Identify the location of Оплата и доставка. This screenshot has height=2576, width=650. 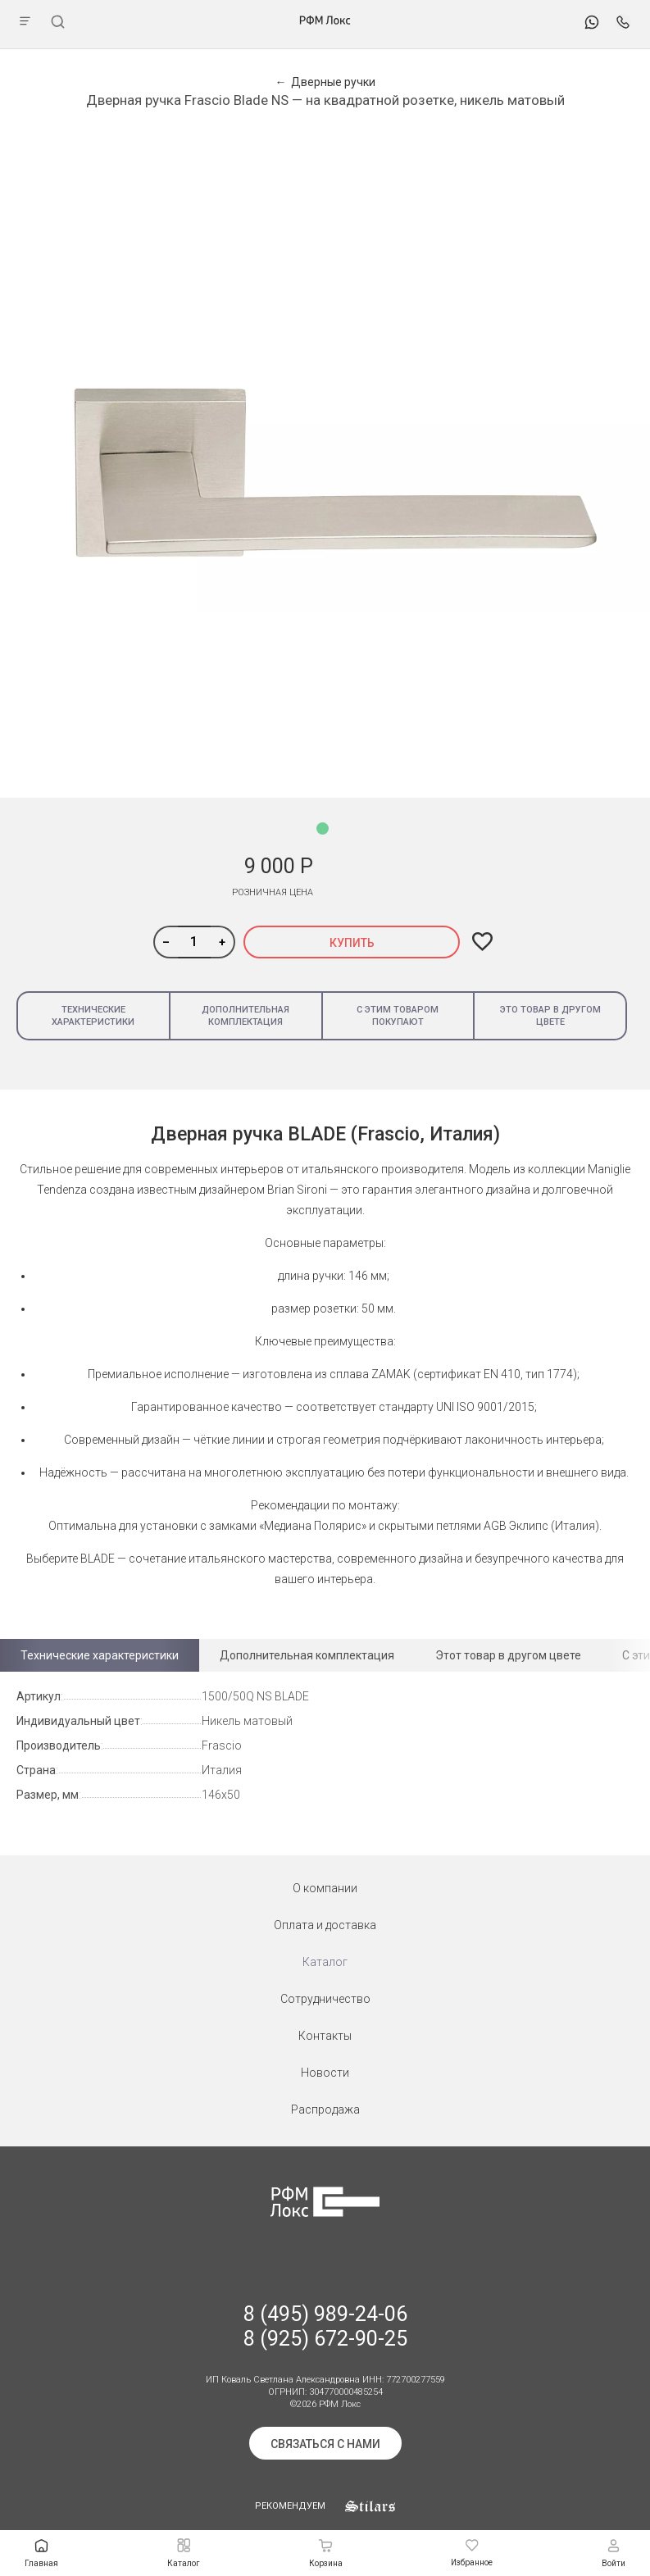
(325, 1925).